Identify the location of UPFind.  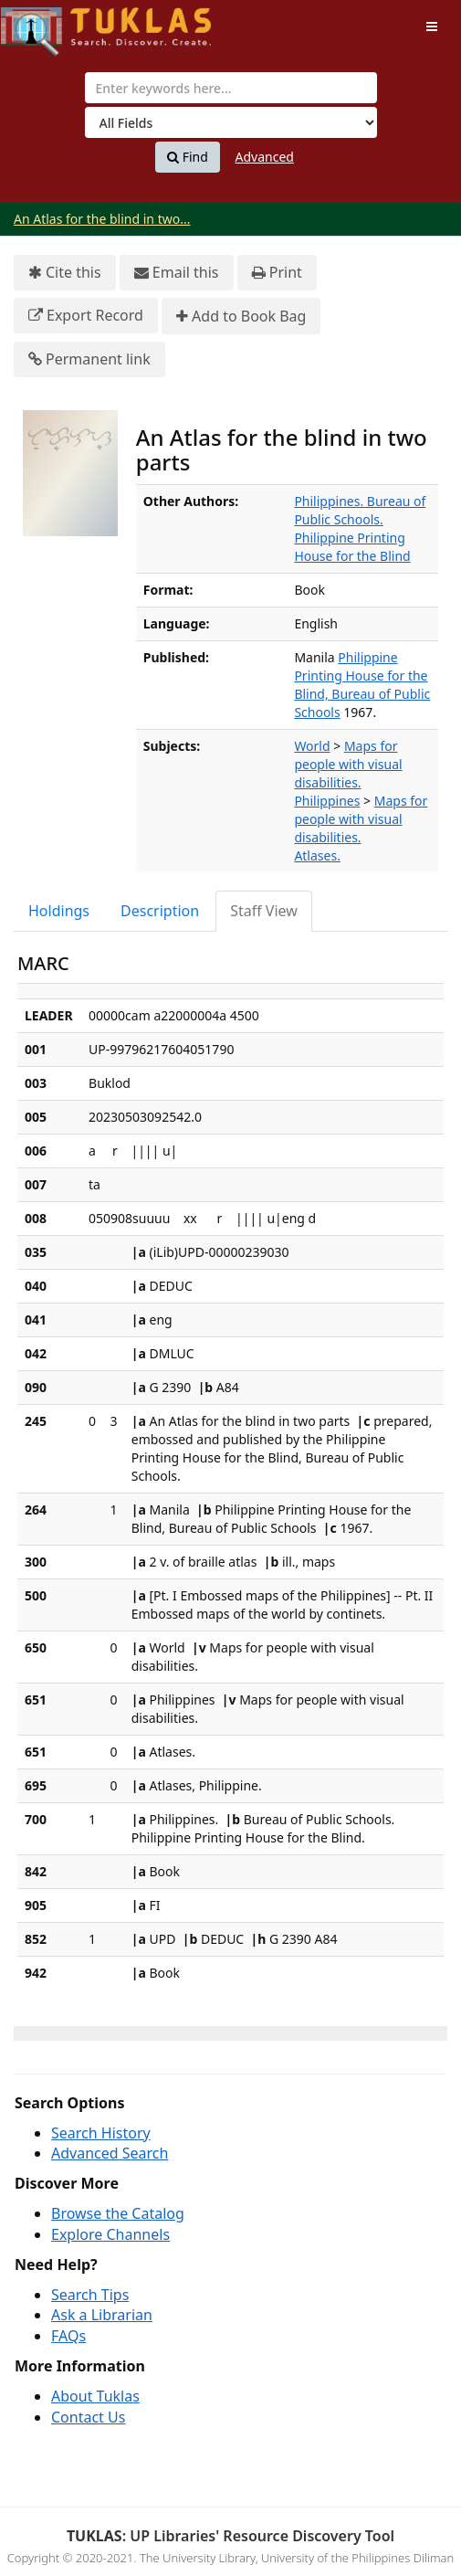
(46, 23).